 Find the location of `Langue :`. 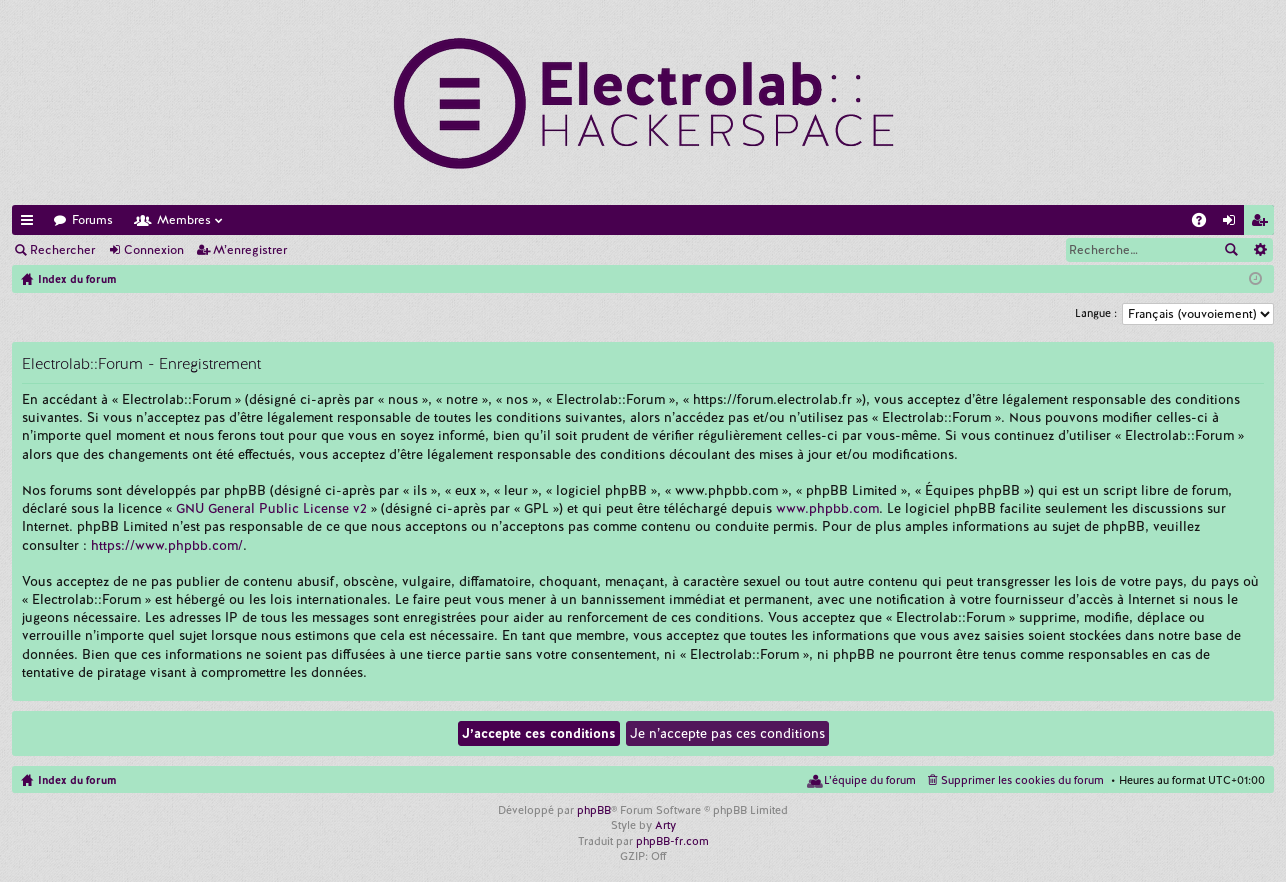

Langue : is located at coordinates (1096, 313).